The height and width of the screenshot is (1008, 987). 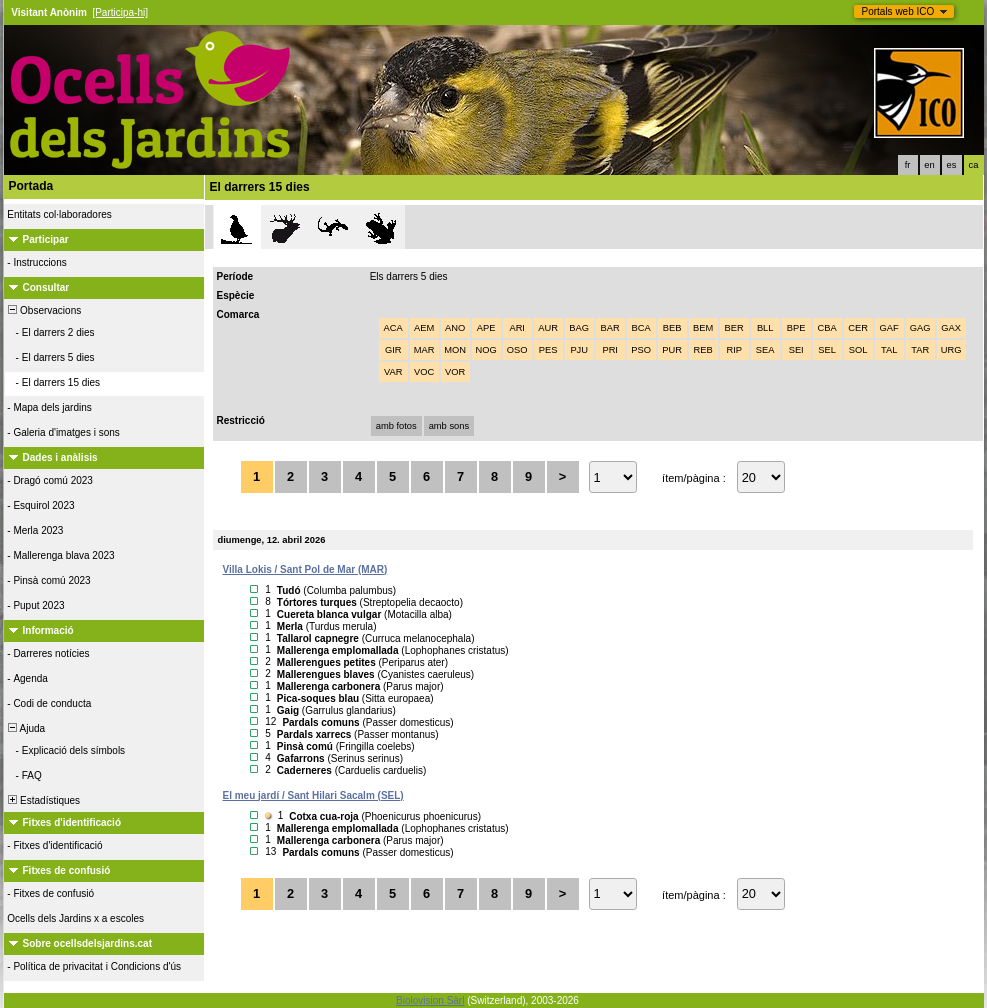 What do you see at coordinates (455, 372) in the screenshot?
I see `VOR` at bounding box center [455, 372].